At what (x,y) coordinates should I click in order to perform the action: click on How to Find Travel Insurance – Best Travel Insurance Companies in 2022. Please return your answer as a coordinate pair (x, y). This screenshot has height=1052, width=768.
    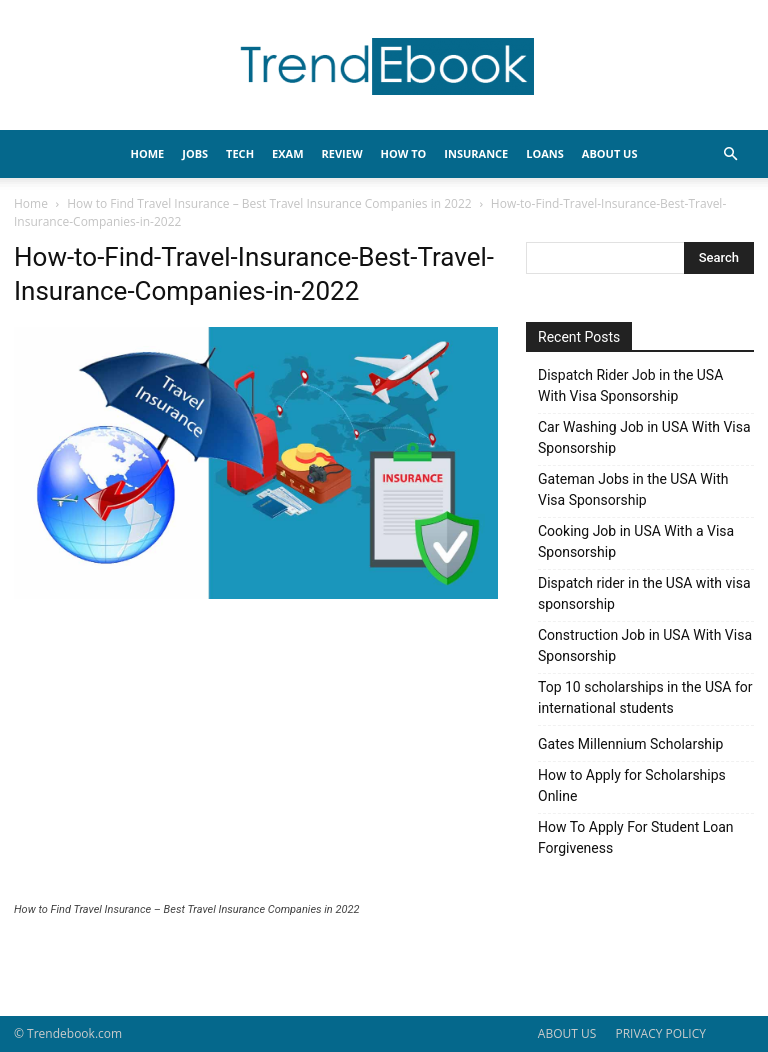
    Looking at the image, I should click on (269, 203).